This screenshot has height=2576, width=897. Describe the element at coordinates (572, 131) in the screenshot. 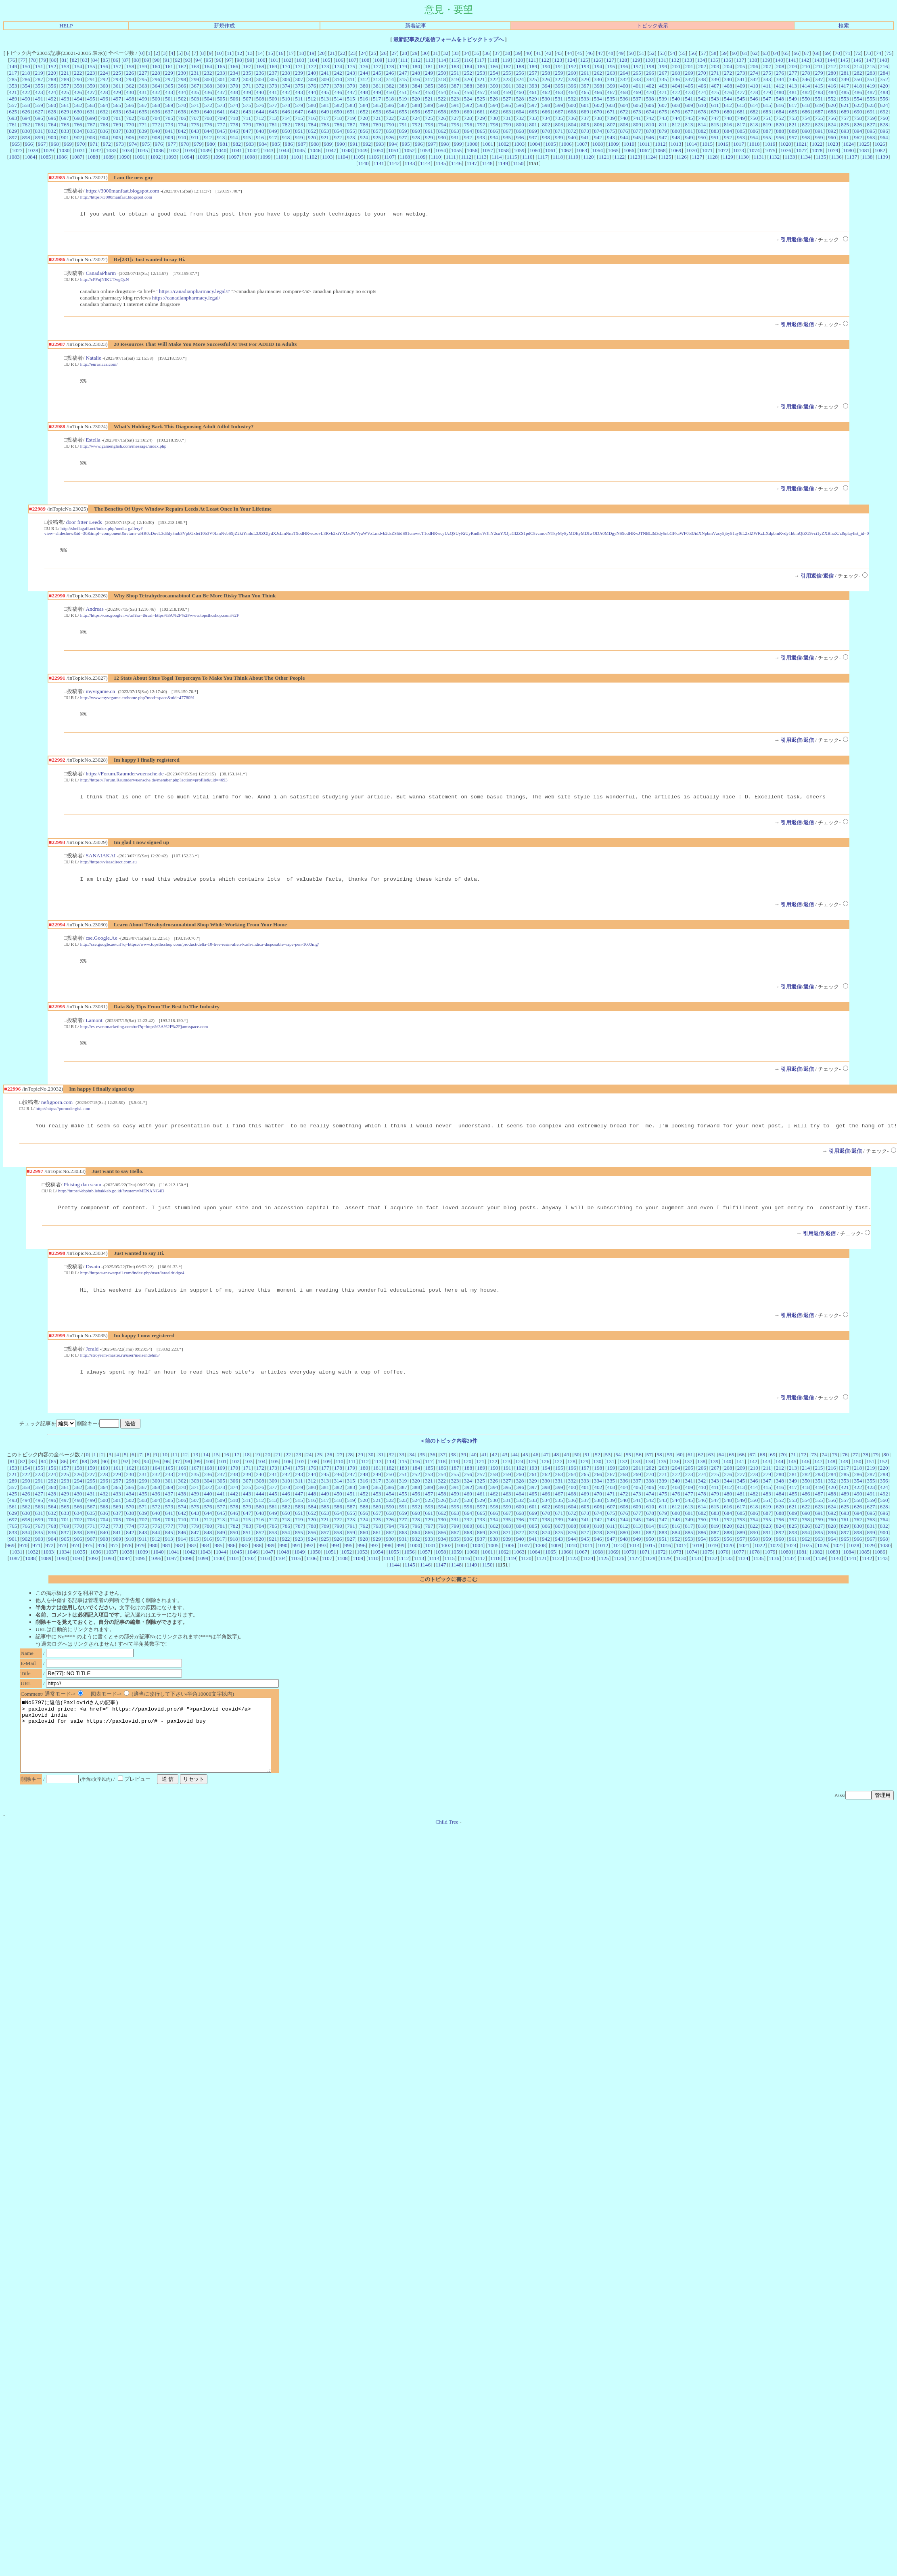

I see `872` at that location.